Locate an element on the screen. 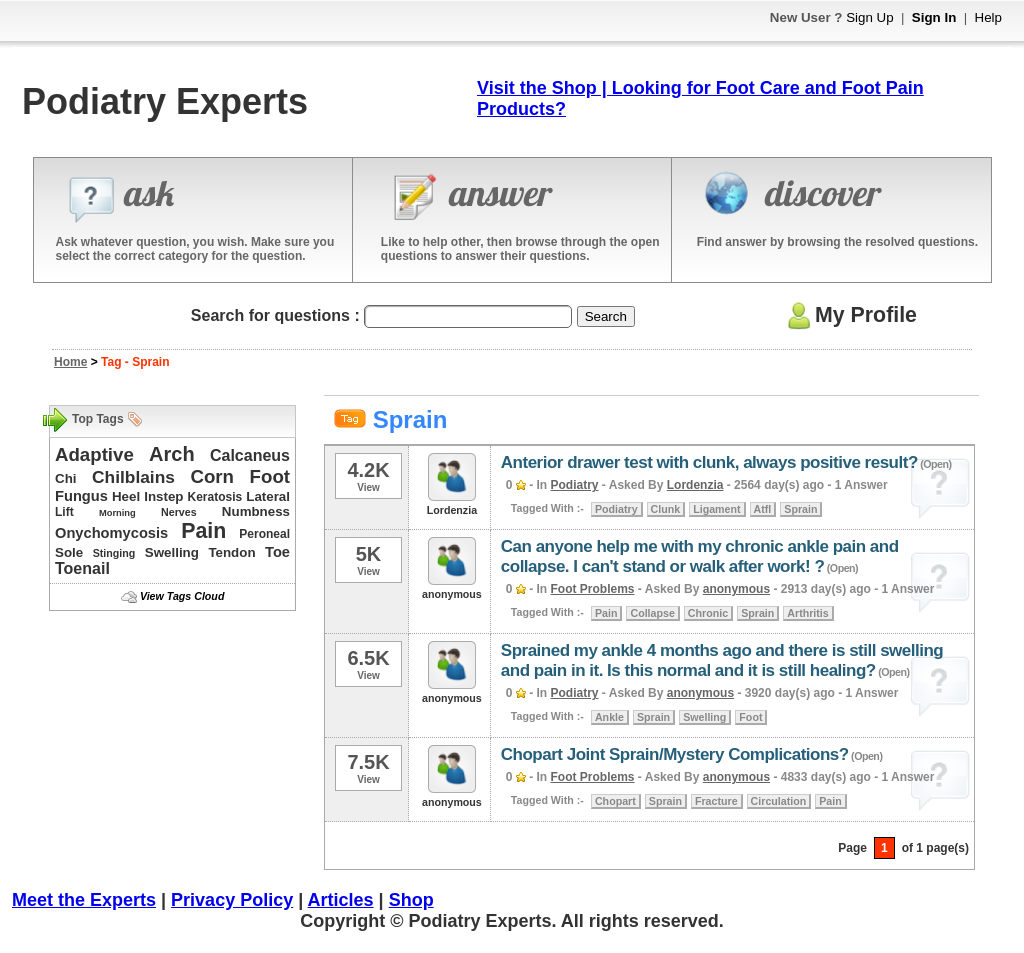  Collapse is located at coordinates (652, 613).